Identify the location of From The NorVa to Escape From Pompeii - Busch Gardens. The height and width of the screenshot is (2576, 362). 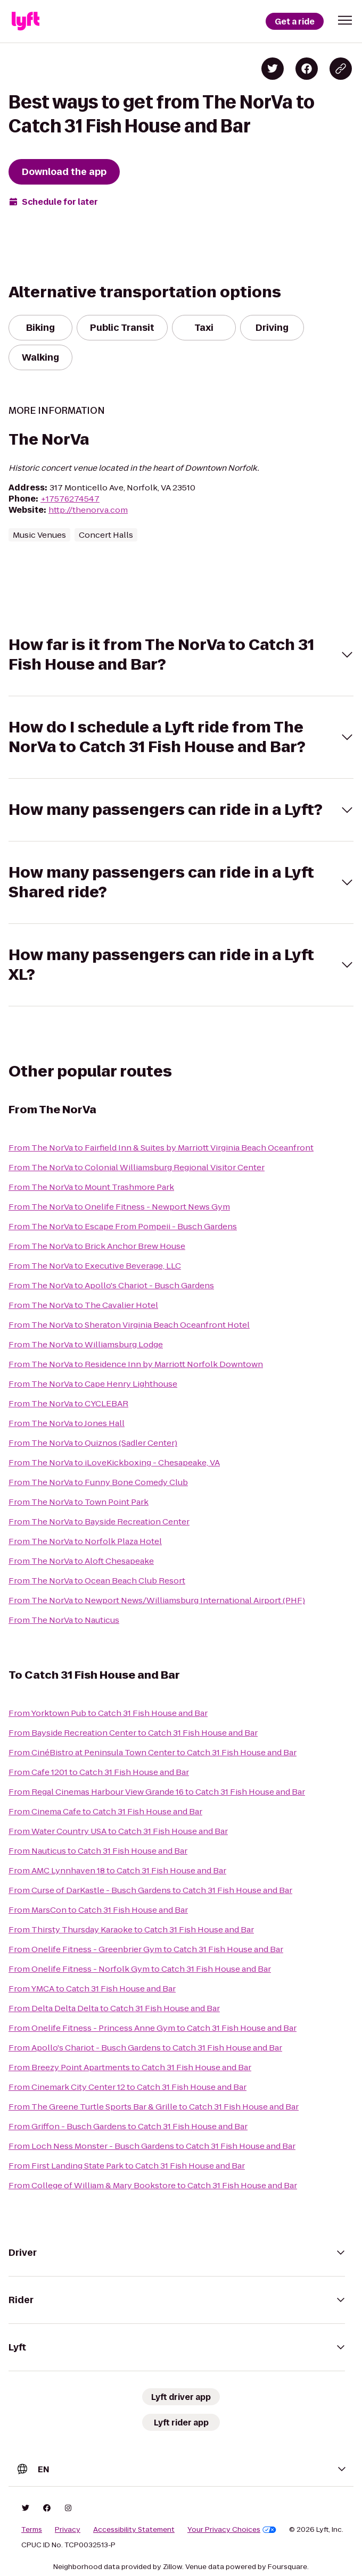
(123, 1226).